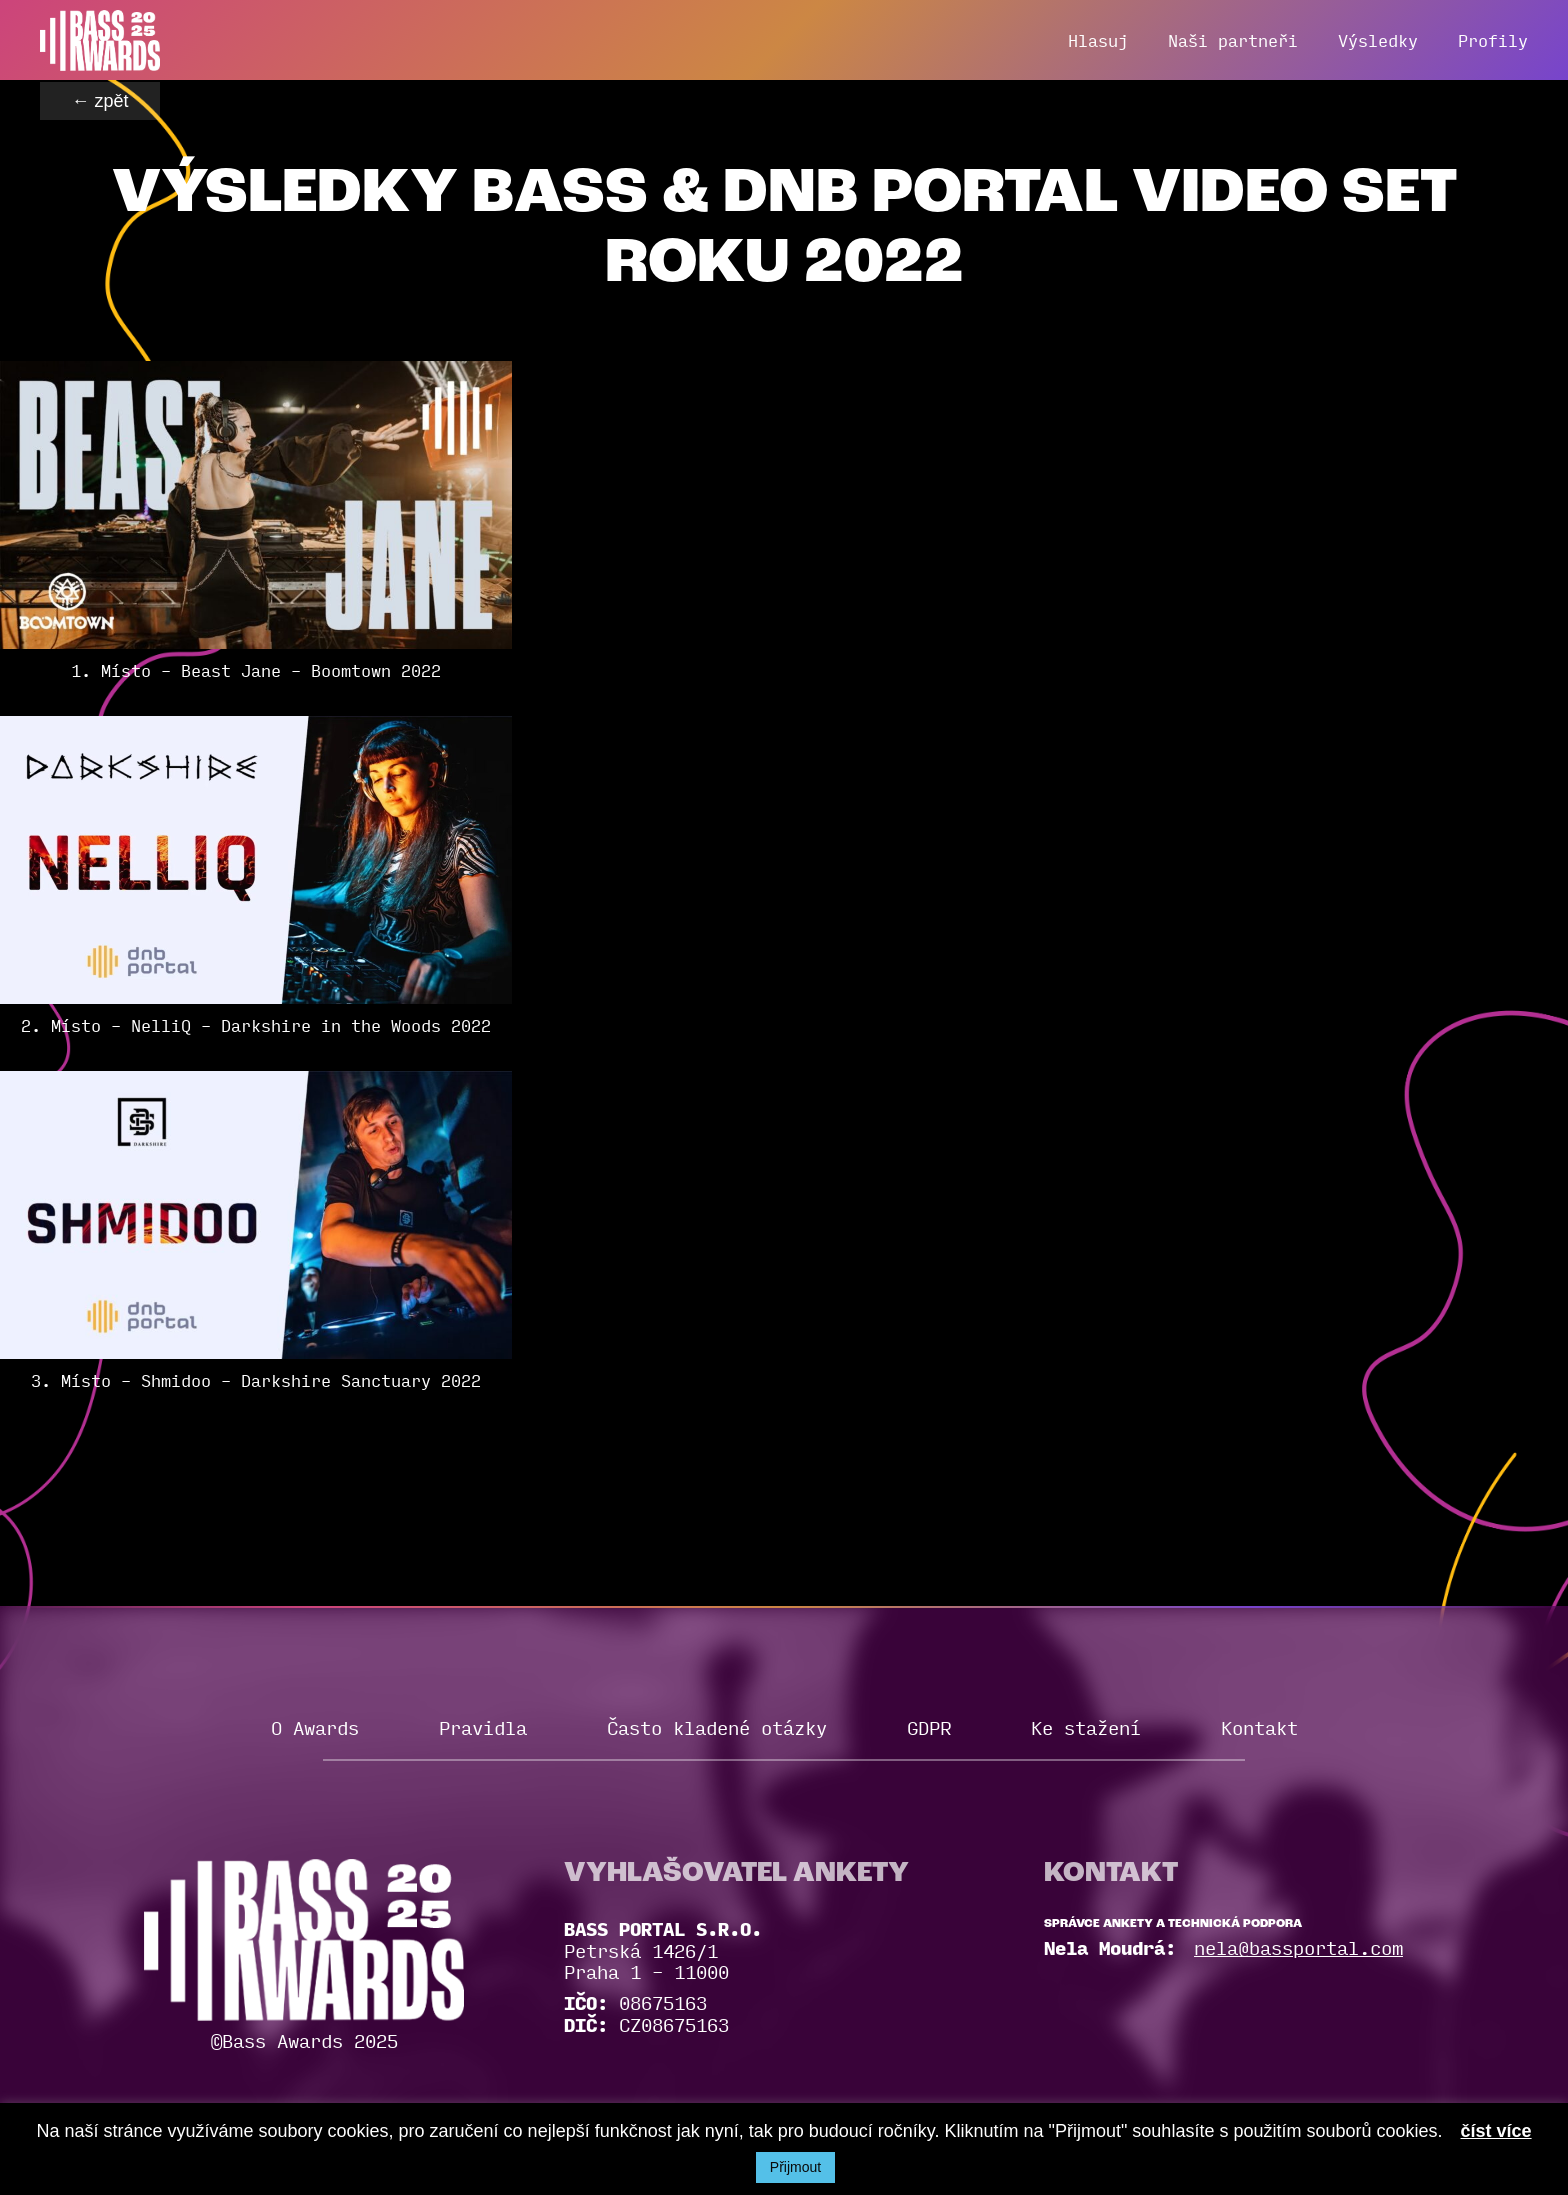 The height and width of the screenshot is (2195, 1568). I want to click on číst více, so click(1496, 2131).